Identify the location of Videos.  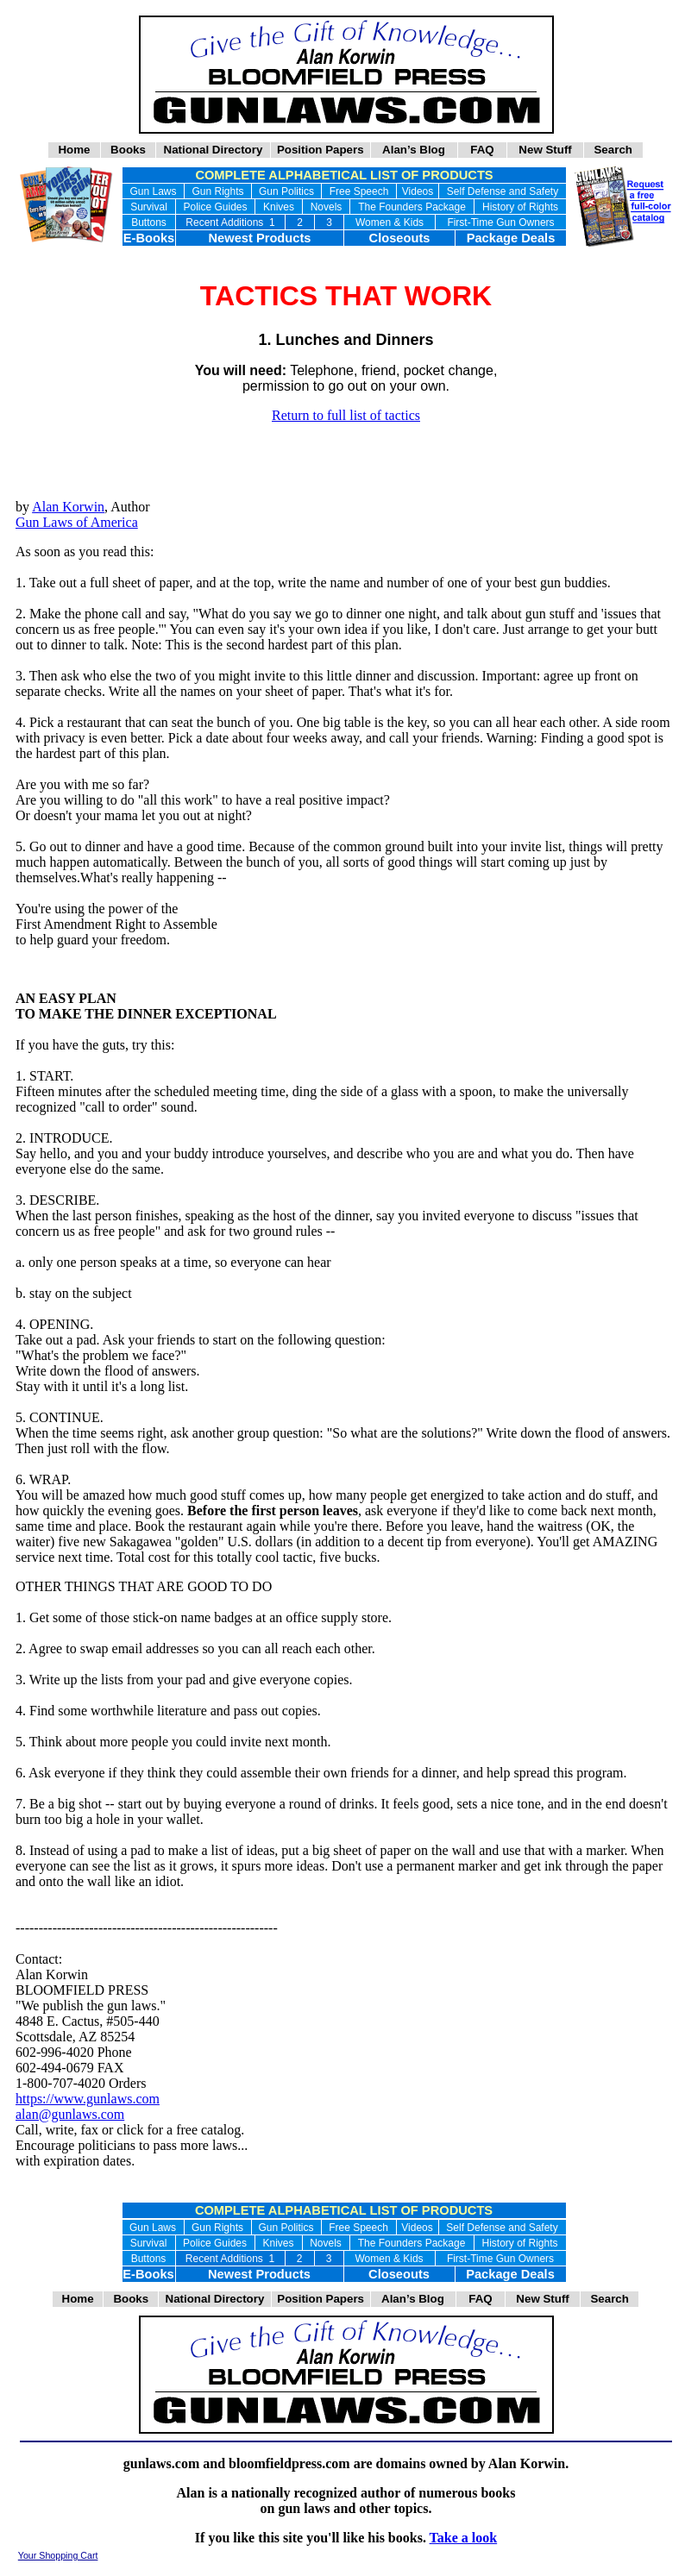
(417, 191).